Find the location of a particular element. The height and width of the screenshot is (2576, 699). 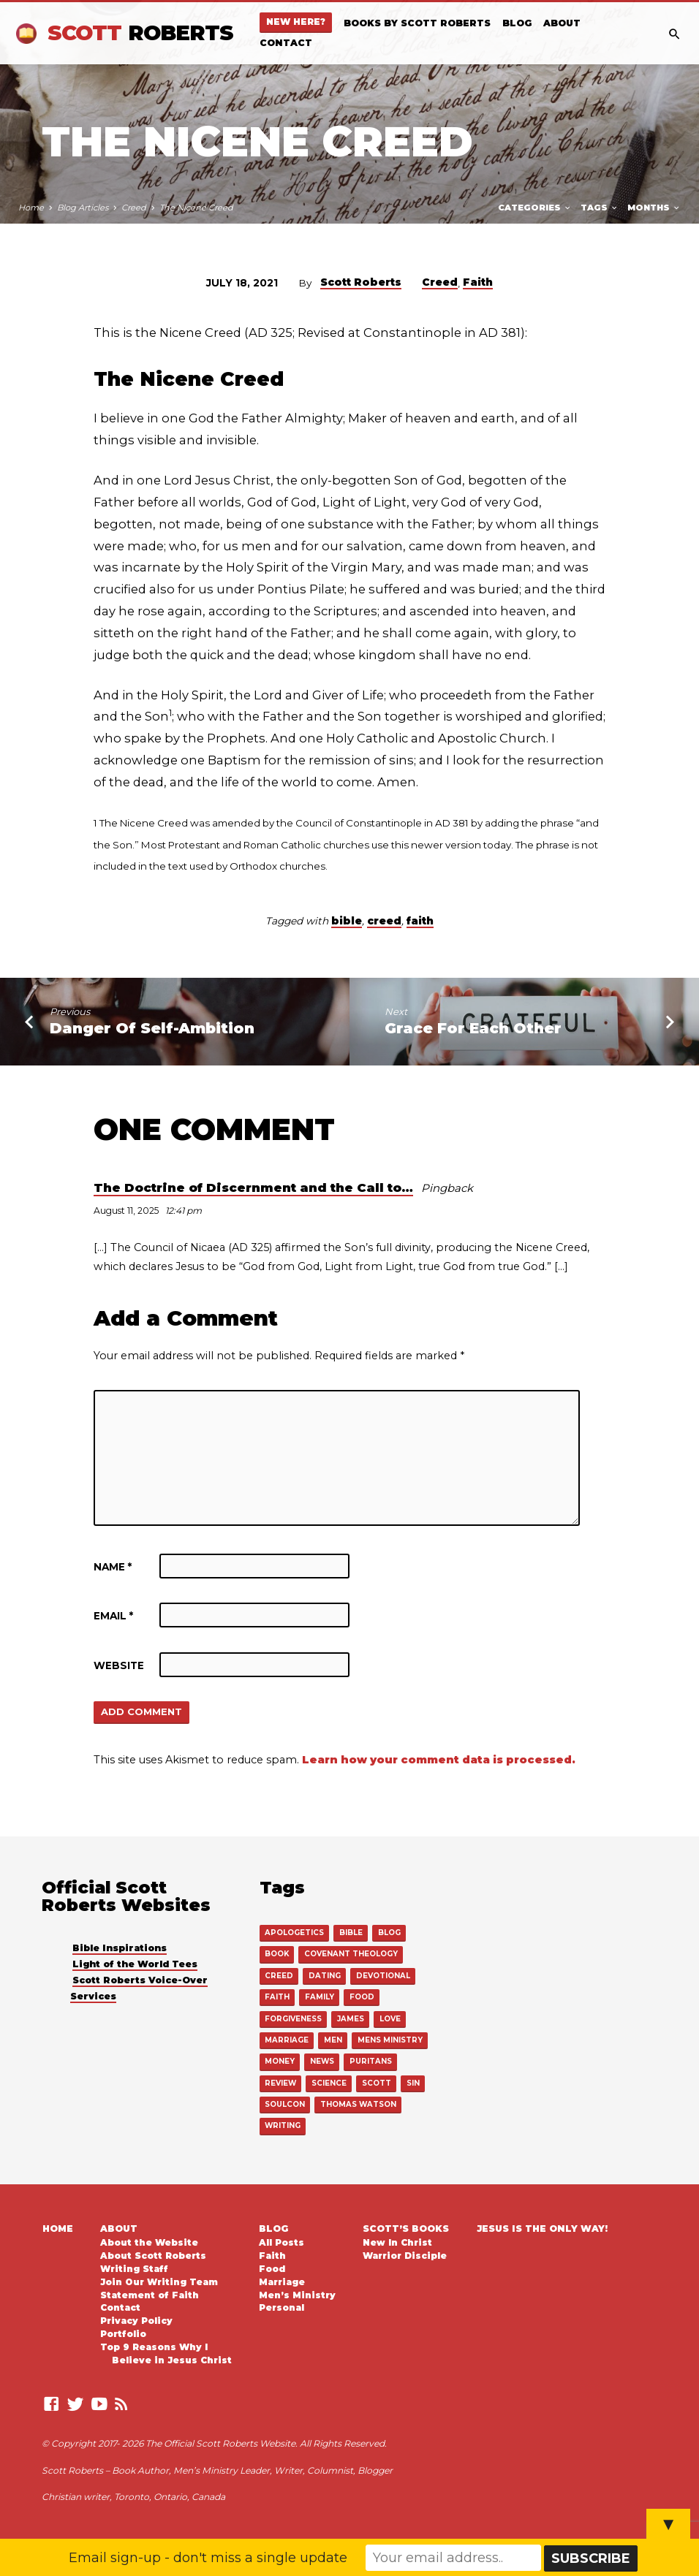

book [book (22 items)] is located at coordinates (277, 1954).